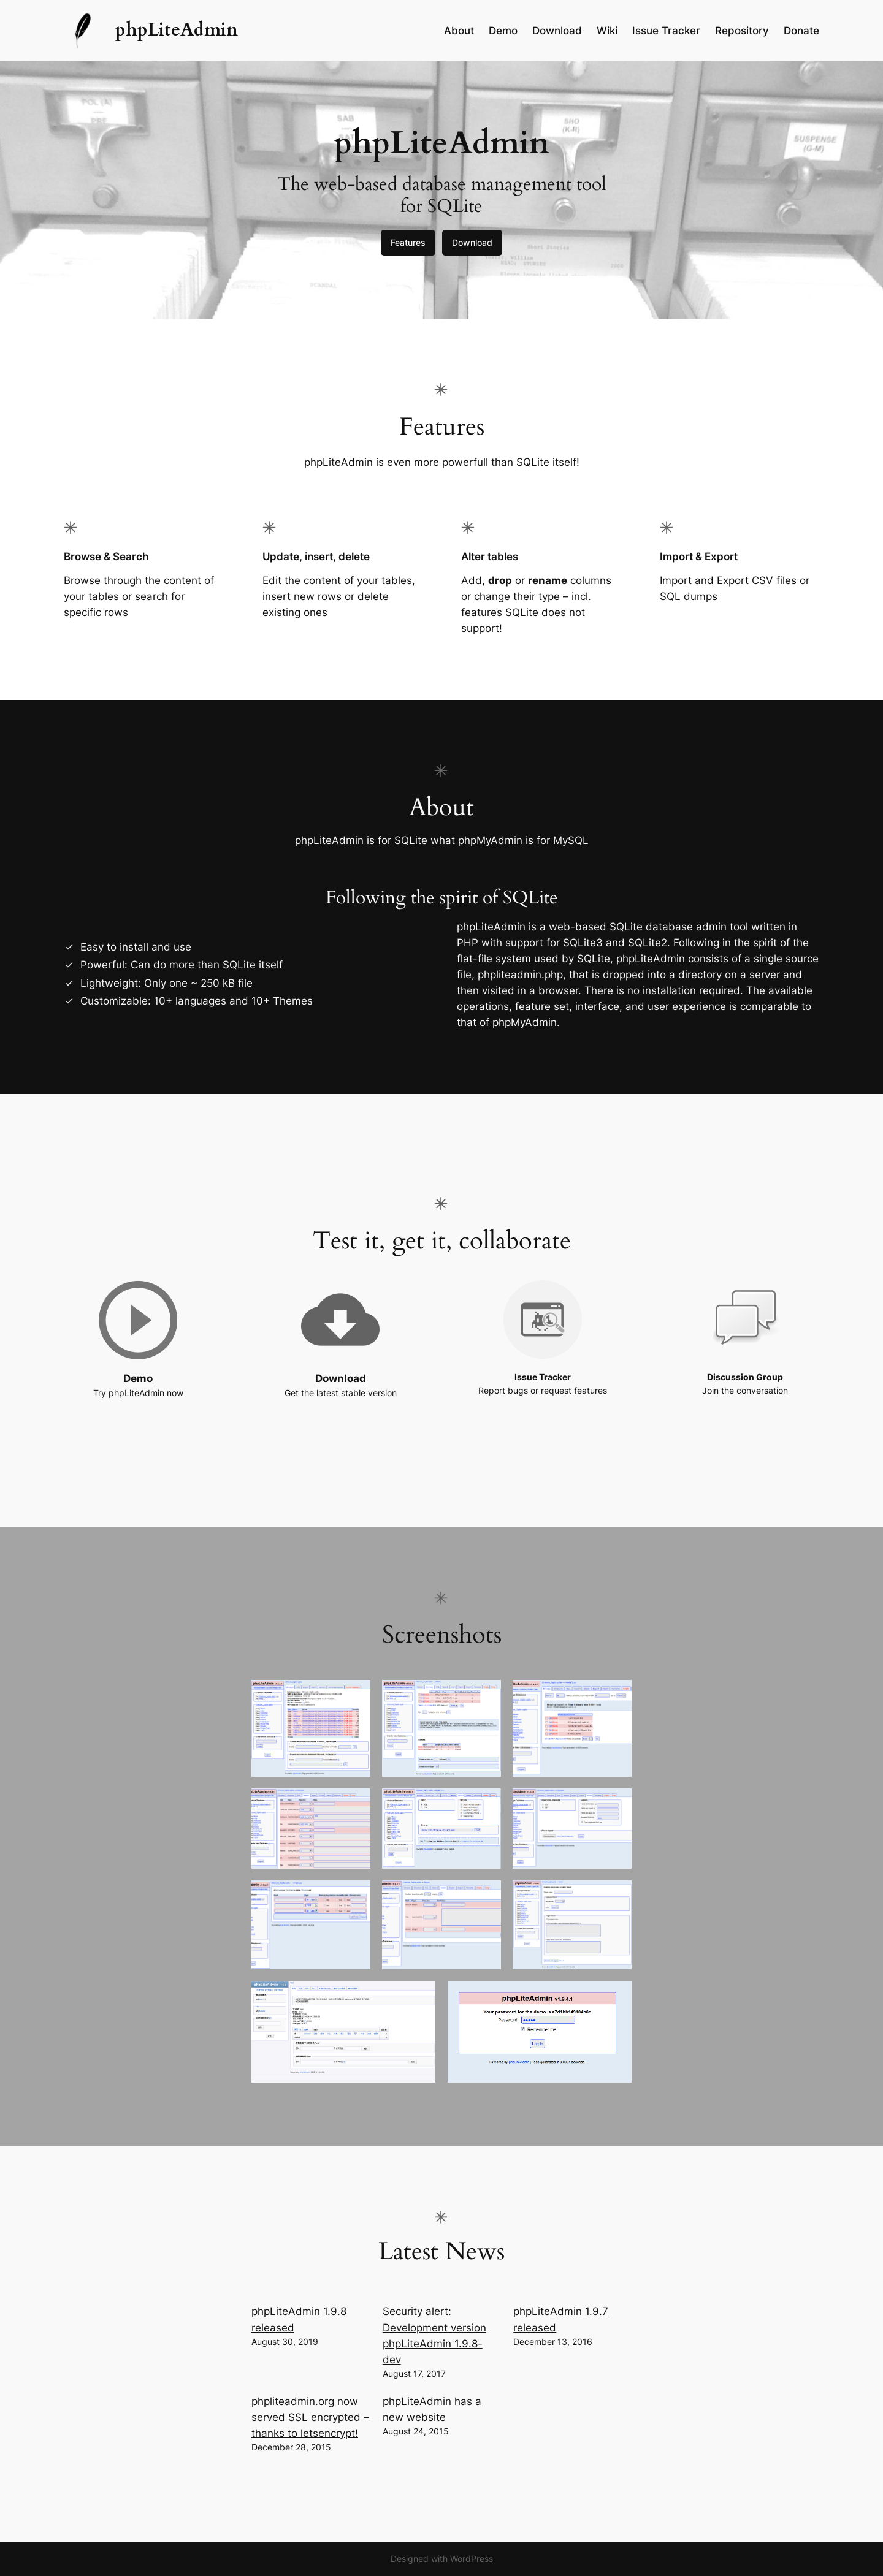 This screenshot has width=883, height=2576. Describe the element at coordinates (542, 1377) in the screenshot. I see `Issue Tracker` at that location.